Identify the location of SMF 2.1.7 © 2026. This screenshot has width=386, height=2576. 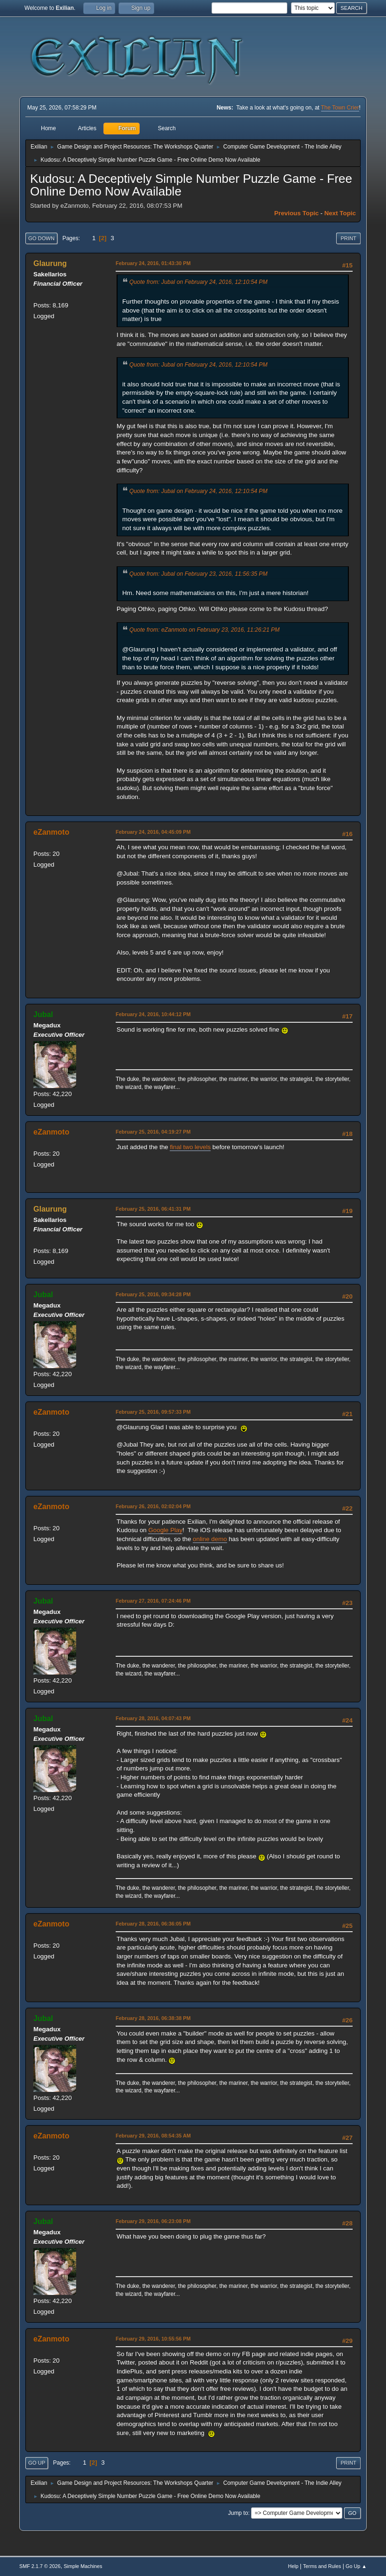
(40, 2566).